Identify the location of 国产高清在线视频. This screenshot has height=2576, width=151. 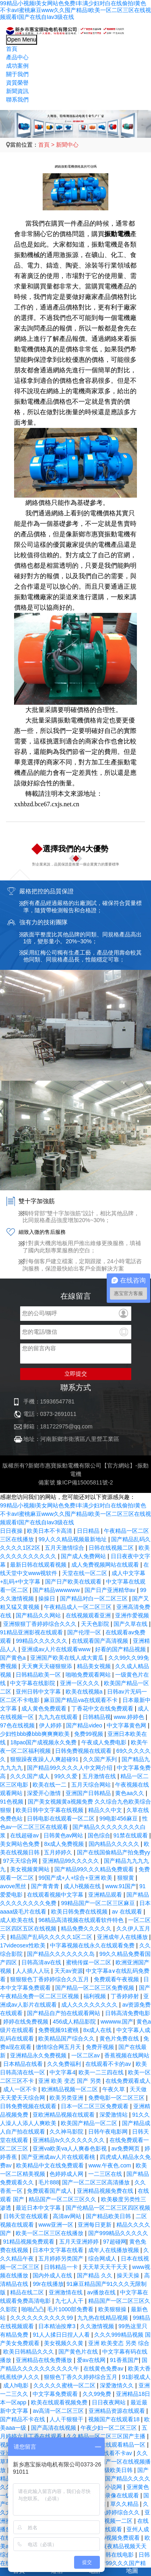
(54, 2427).